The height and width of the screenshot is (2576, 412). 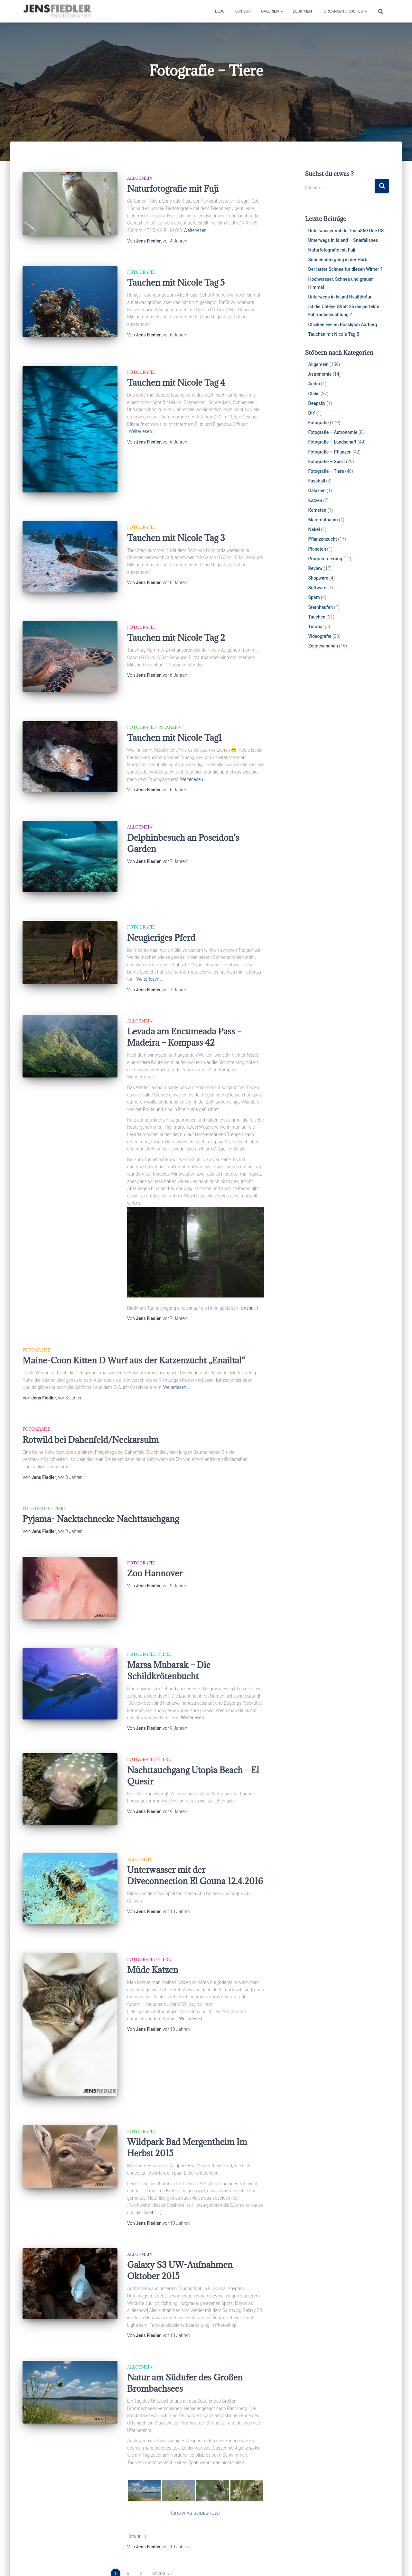 I want to click on Tauchen mit Nicole Tag1, so click(x=174, y=709).